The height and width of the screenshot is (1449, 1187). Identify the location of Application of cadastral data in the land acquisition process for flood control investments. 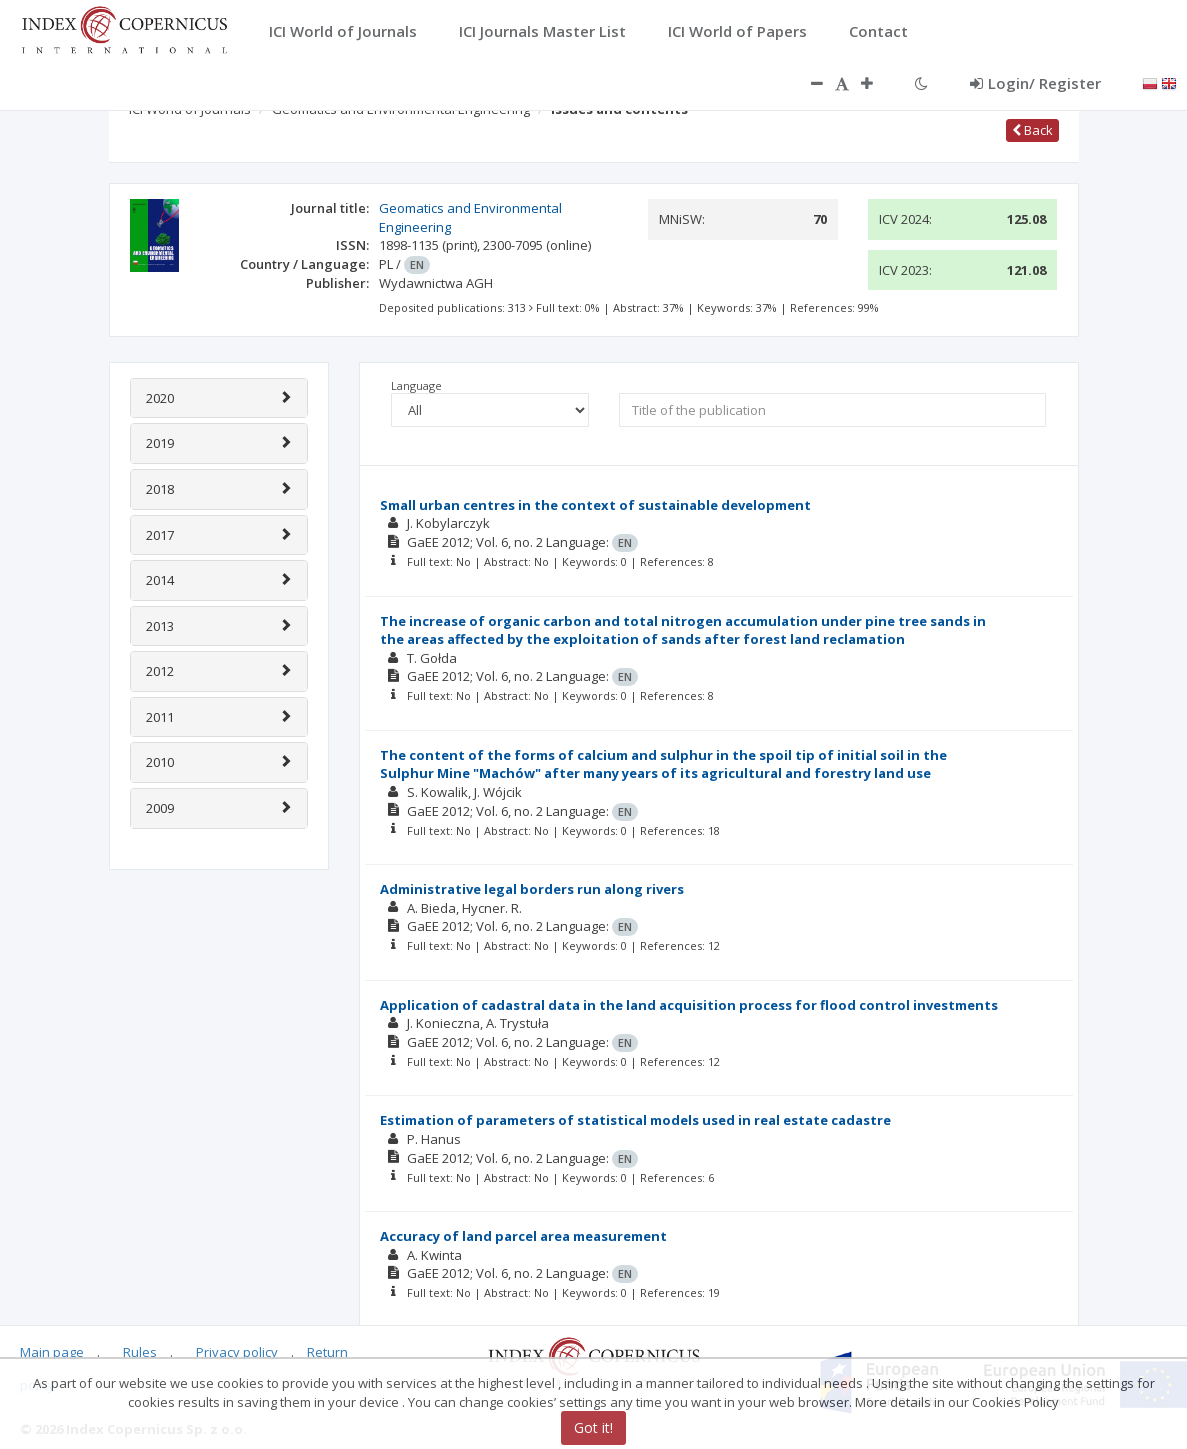
(689, 1005).